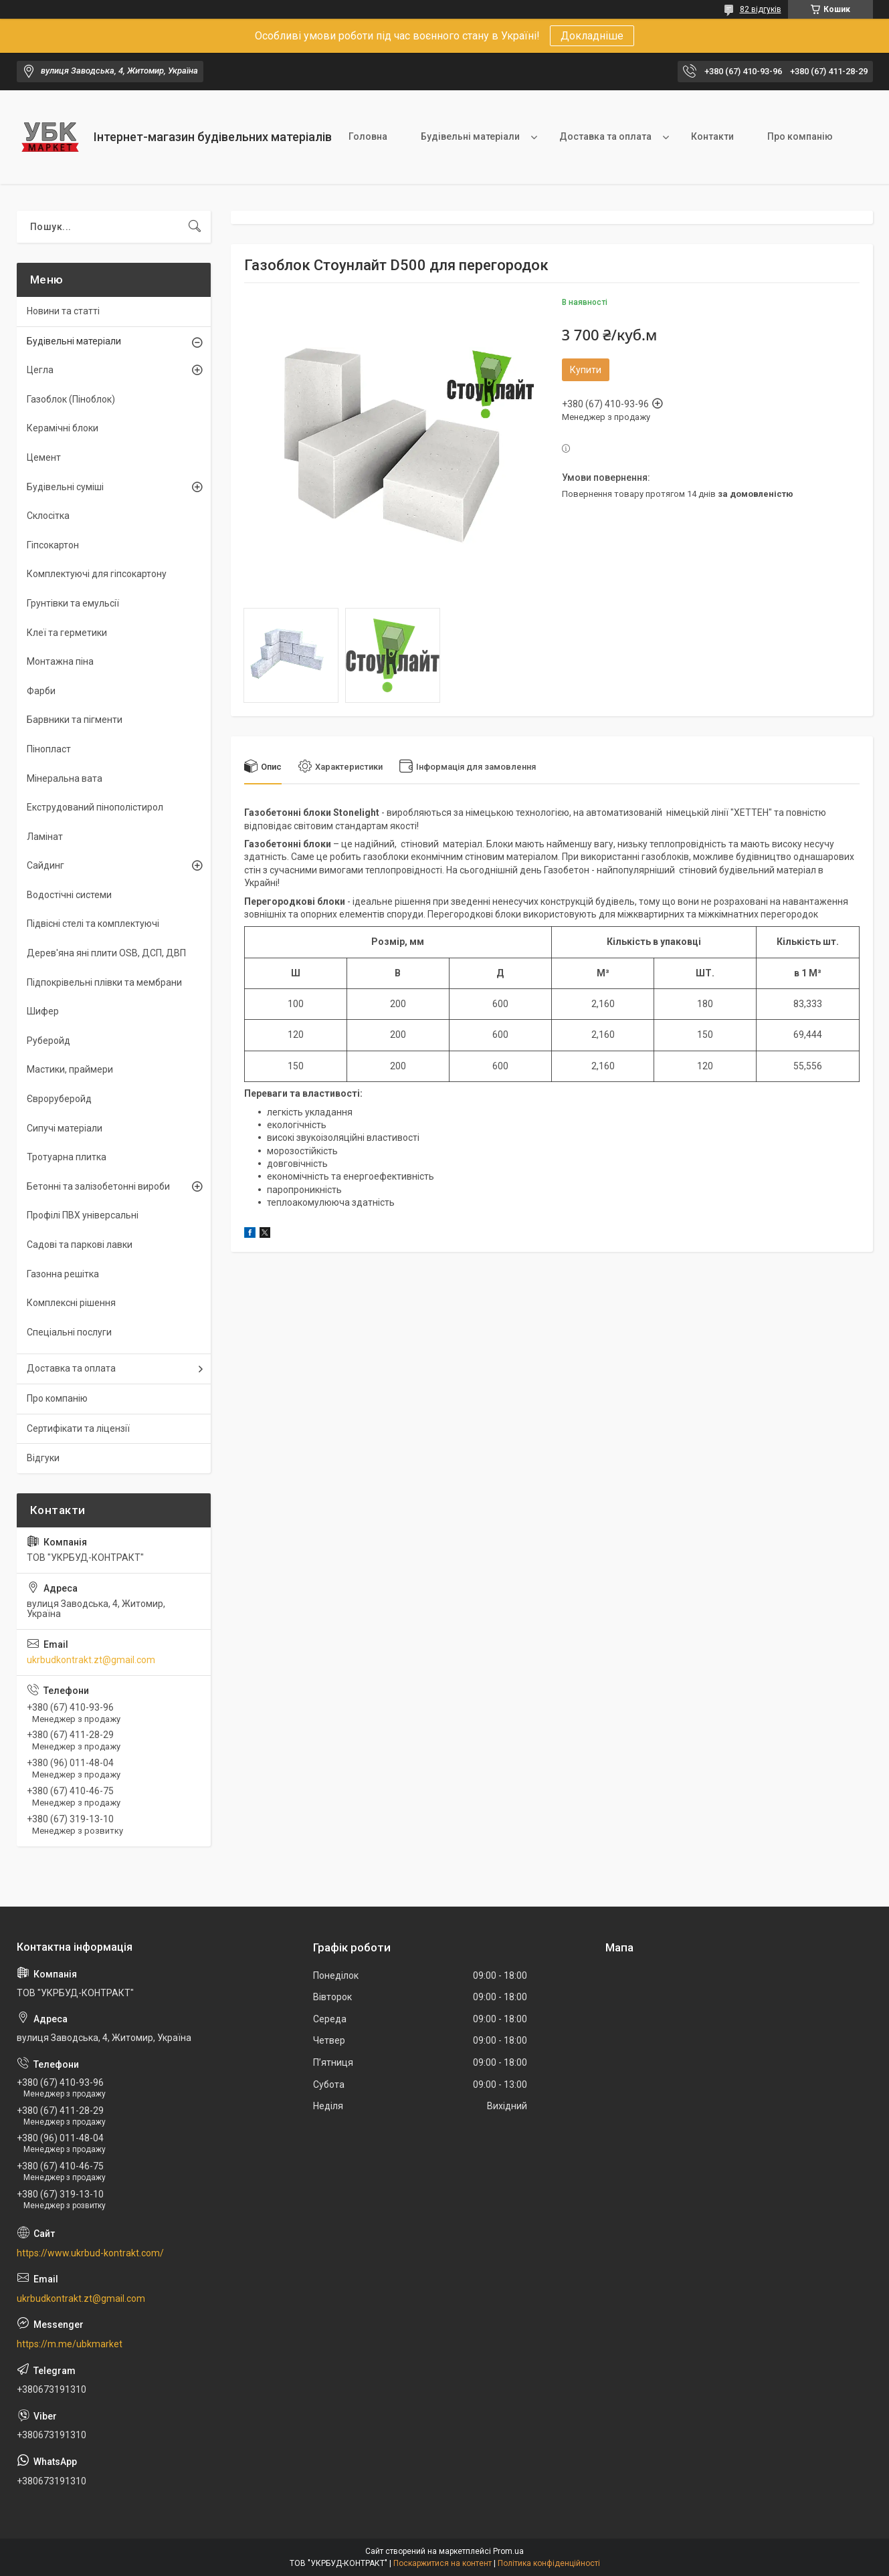 This screenshot has height=2576, width=889. I want to click on Будівельні суміші, so click(65, 486).